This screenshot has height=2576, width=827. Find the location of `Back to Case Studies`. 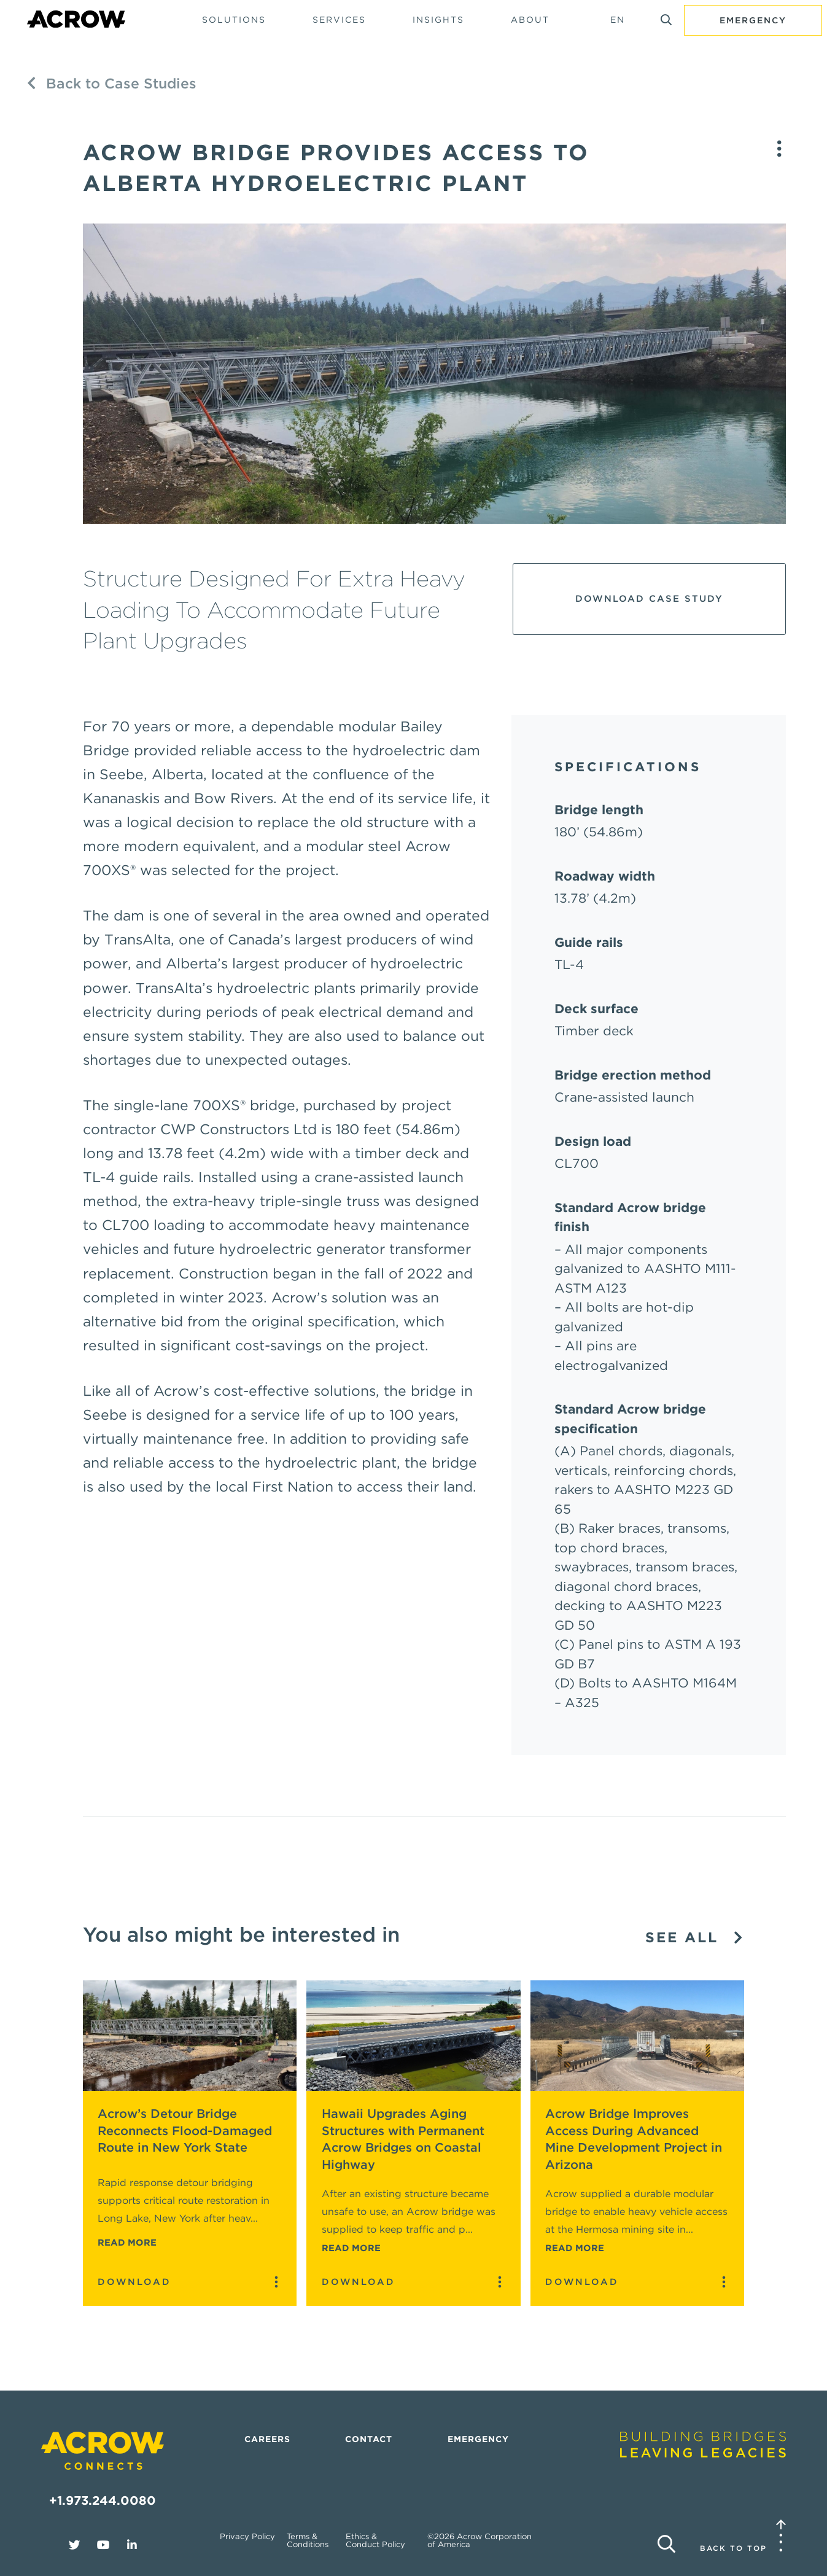

Back to Case Studies is located at coordinates (111, 83).